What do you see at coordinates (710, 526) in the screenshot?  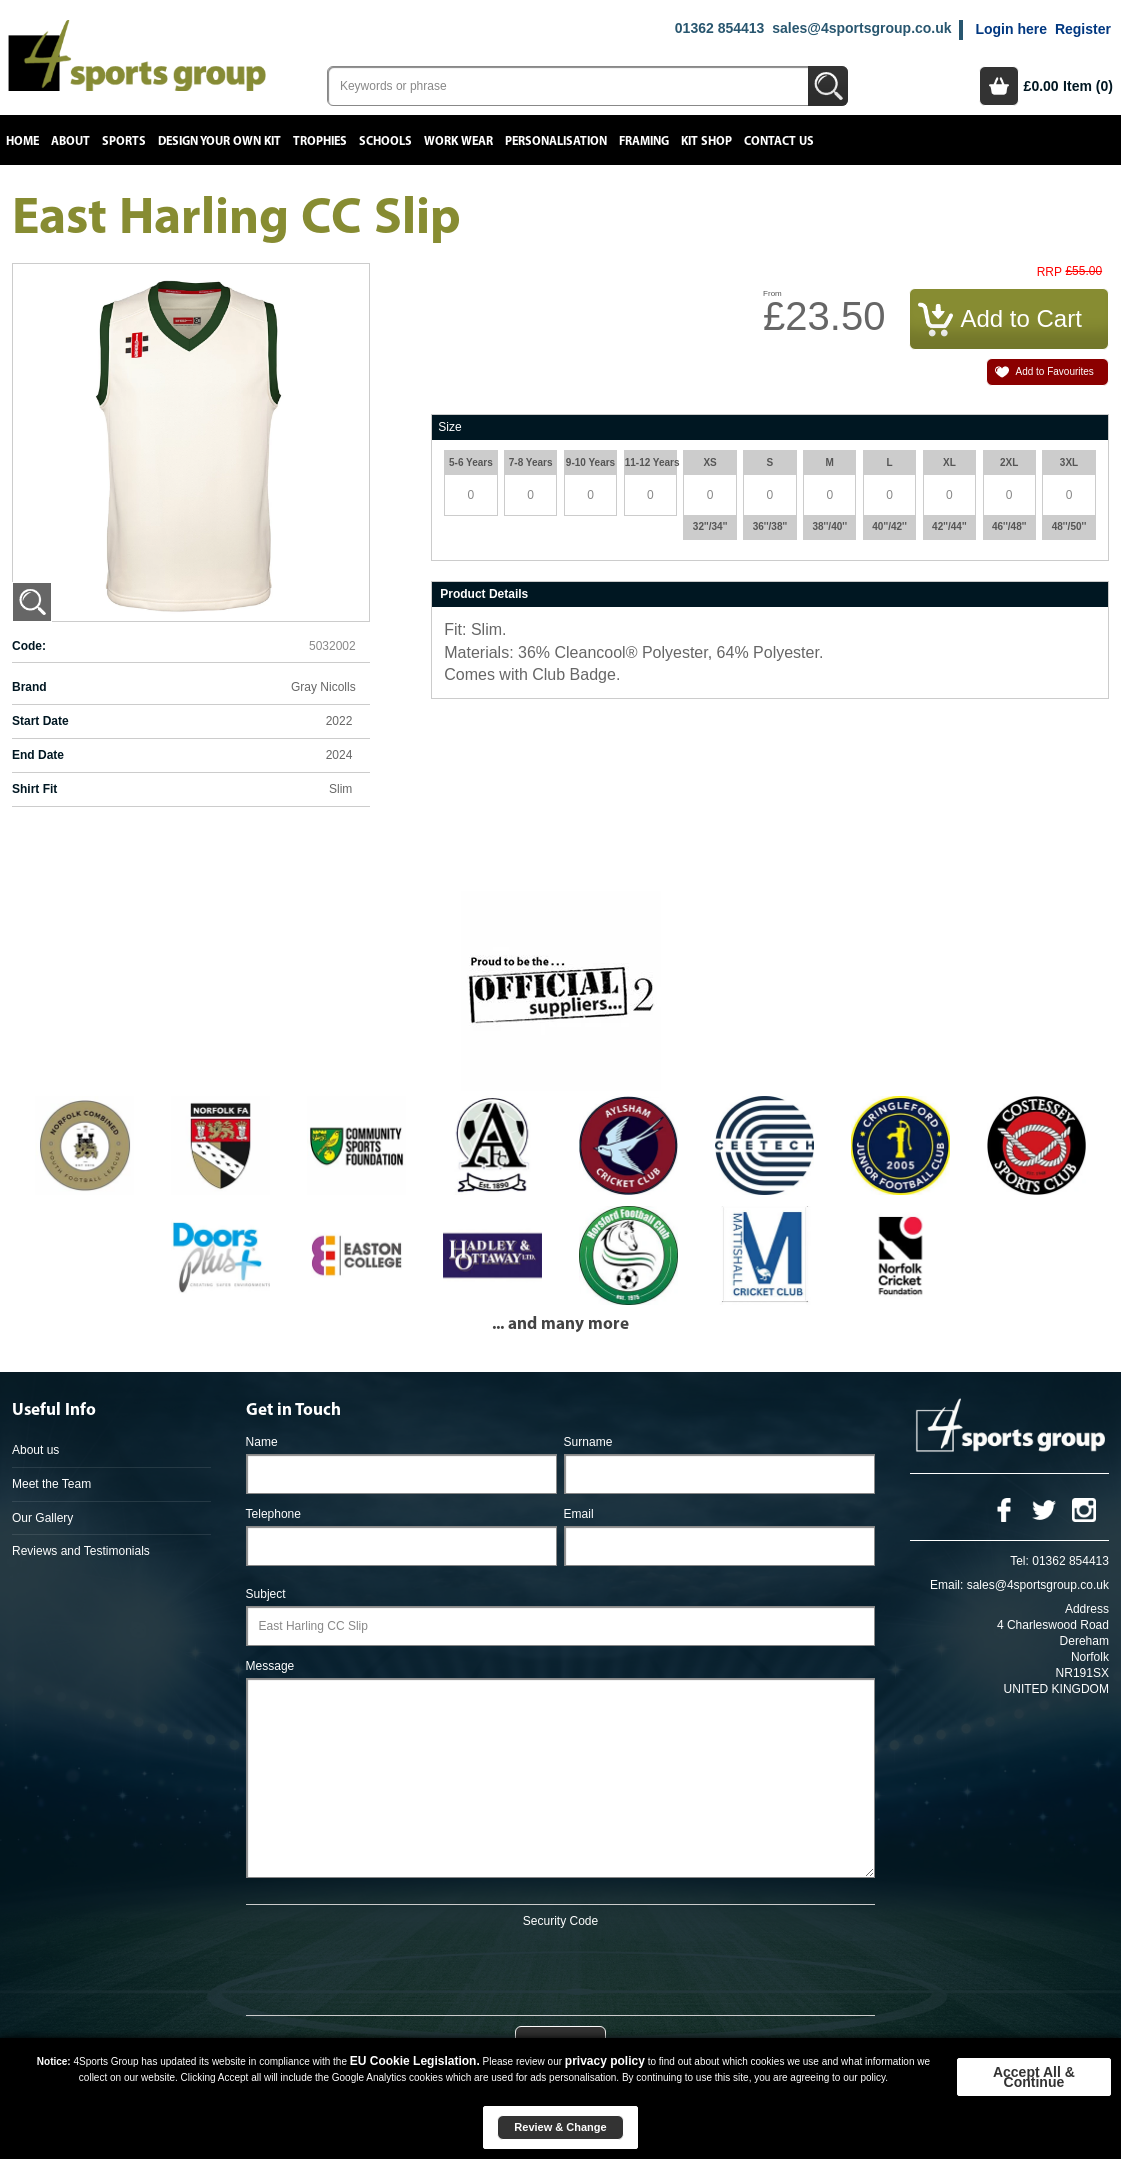 I see `32''/34''` at bounding box center [710, 526].